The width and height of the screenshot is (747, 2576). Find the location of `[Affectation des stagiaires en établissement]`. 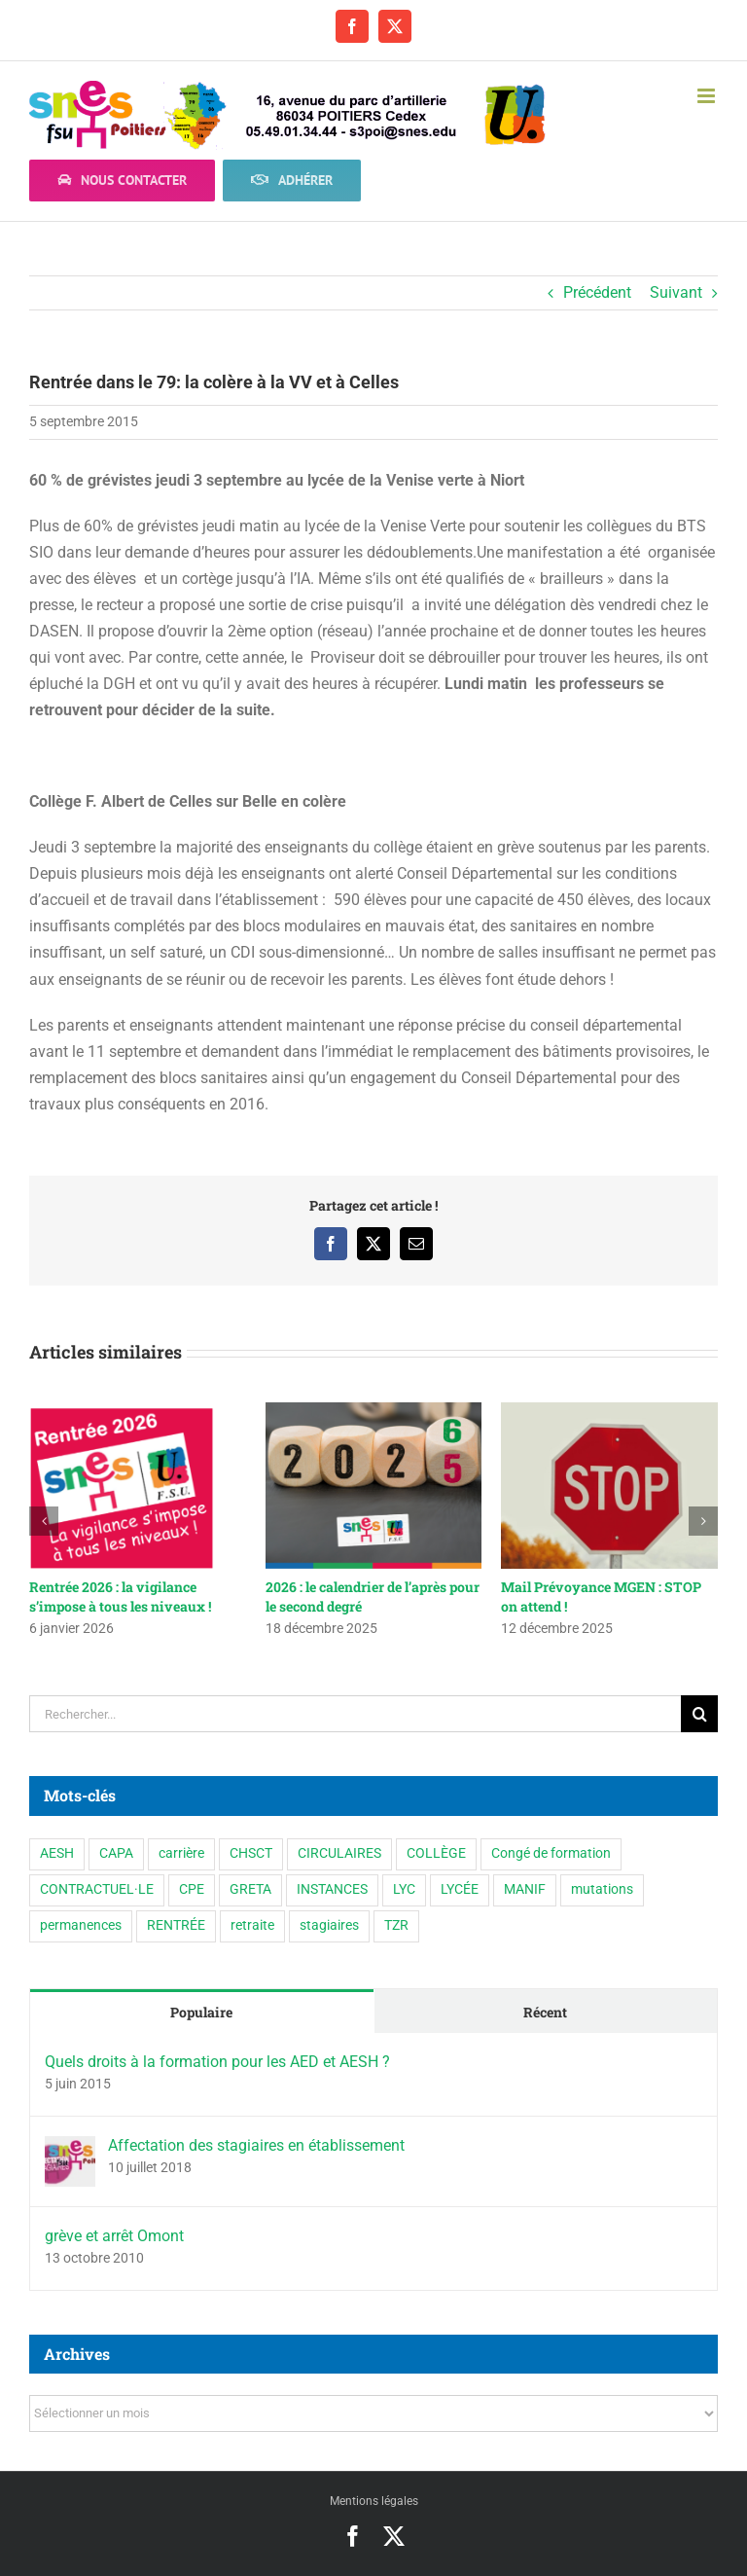

[Affectation des stagiaires en établissement] is located at coordinates (70, 2149).